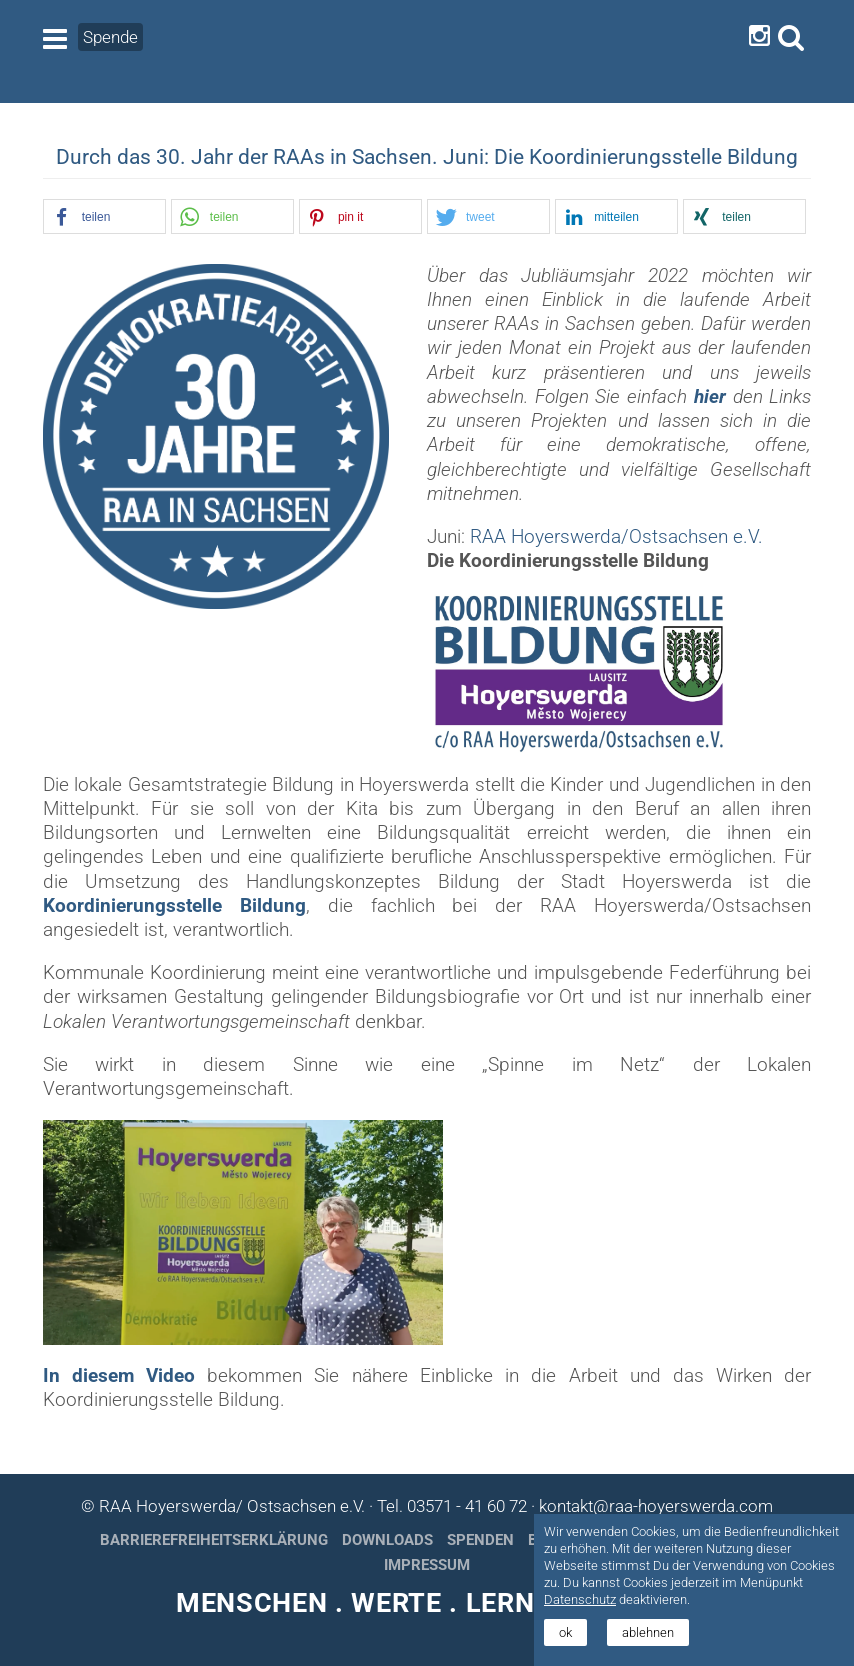 The image size is (854, 1666). Describe the element at coordinates (427, 1565) in the screenshot. I see `Impressum` at that location.